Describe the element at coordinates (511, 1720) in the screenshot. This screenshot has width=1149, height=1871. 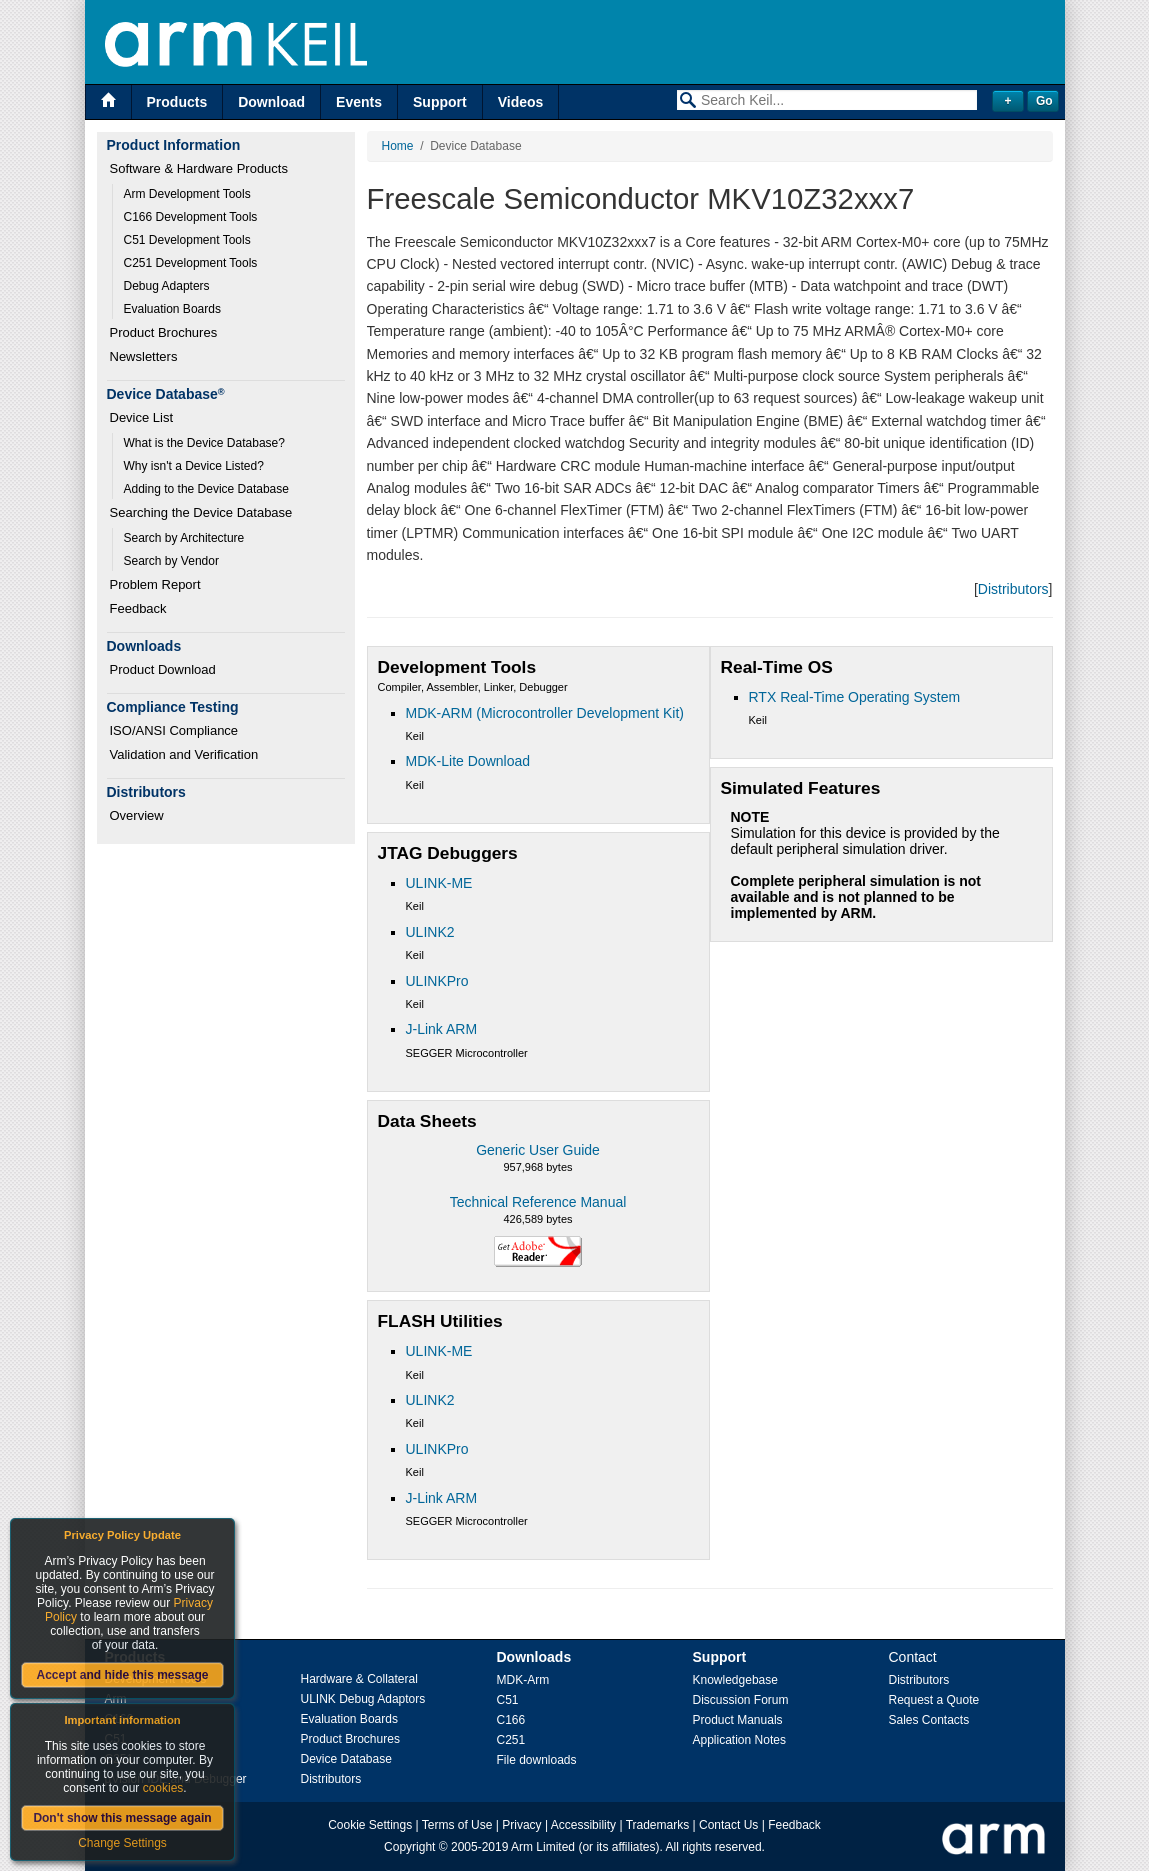
I see `C166` at that location.